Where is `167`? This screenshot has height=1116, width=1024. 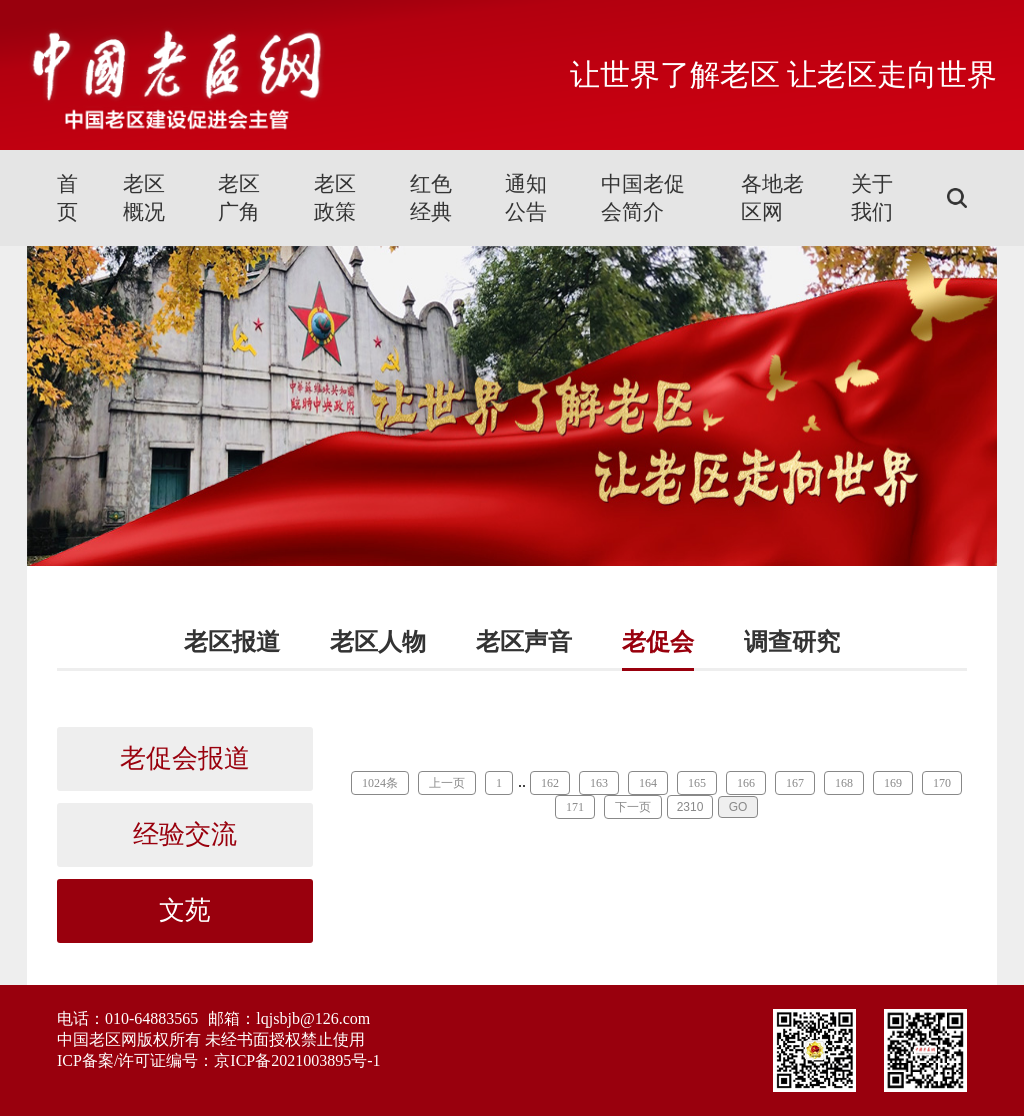 167 is located at coordinates (795, 783).